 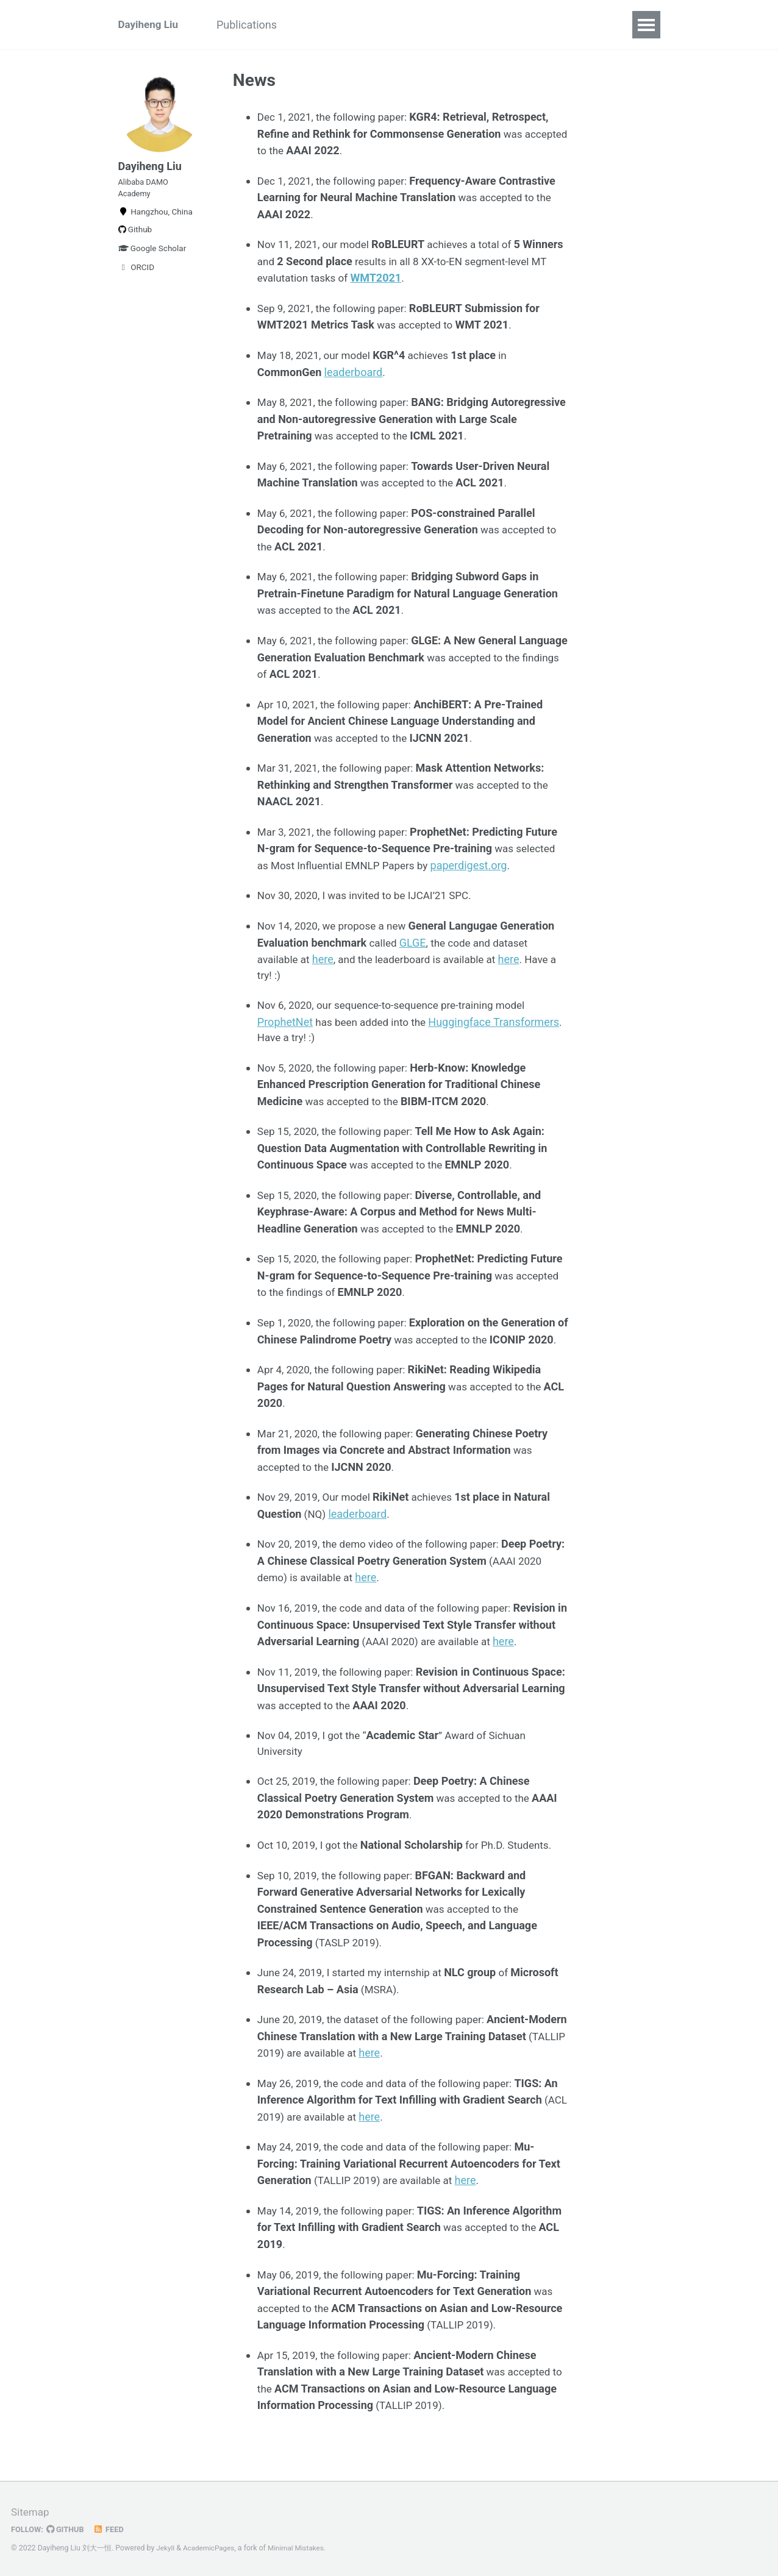 What do you see at coordinates (113, 2529) in the screenshot?
I see `Feed` at bounding box center [113, 2529].